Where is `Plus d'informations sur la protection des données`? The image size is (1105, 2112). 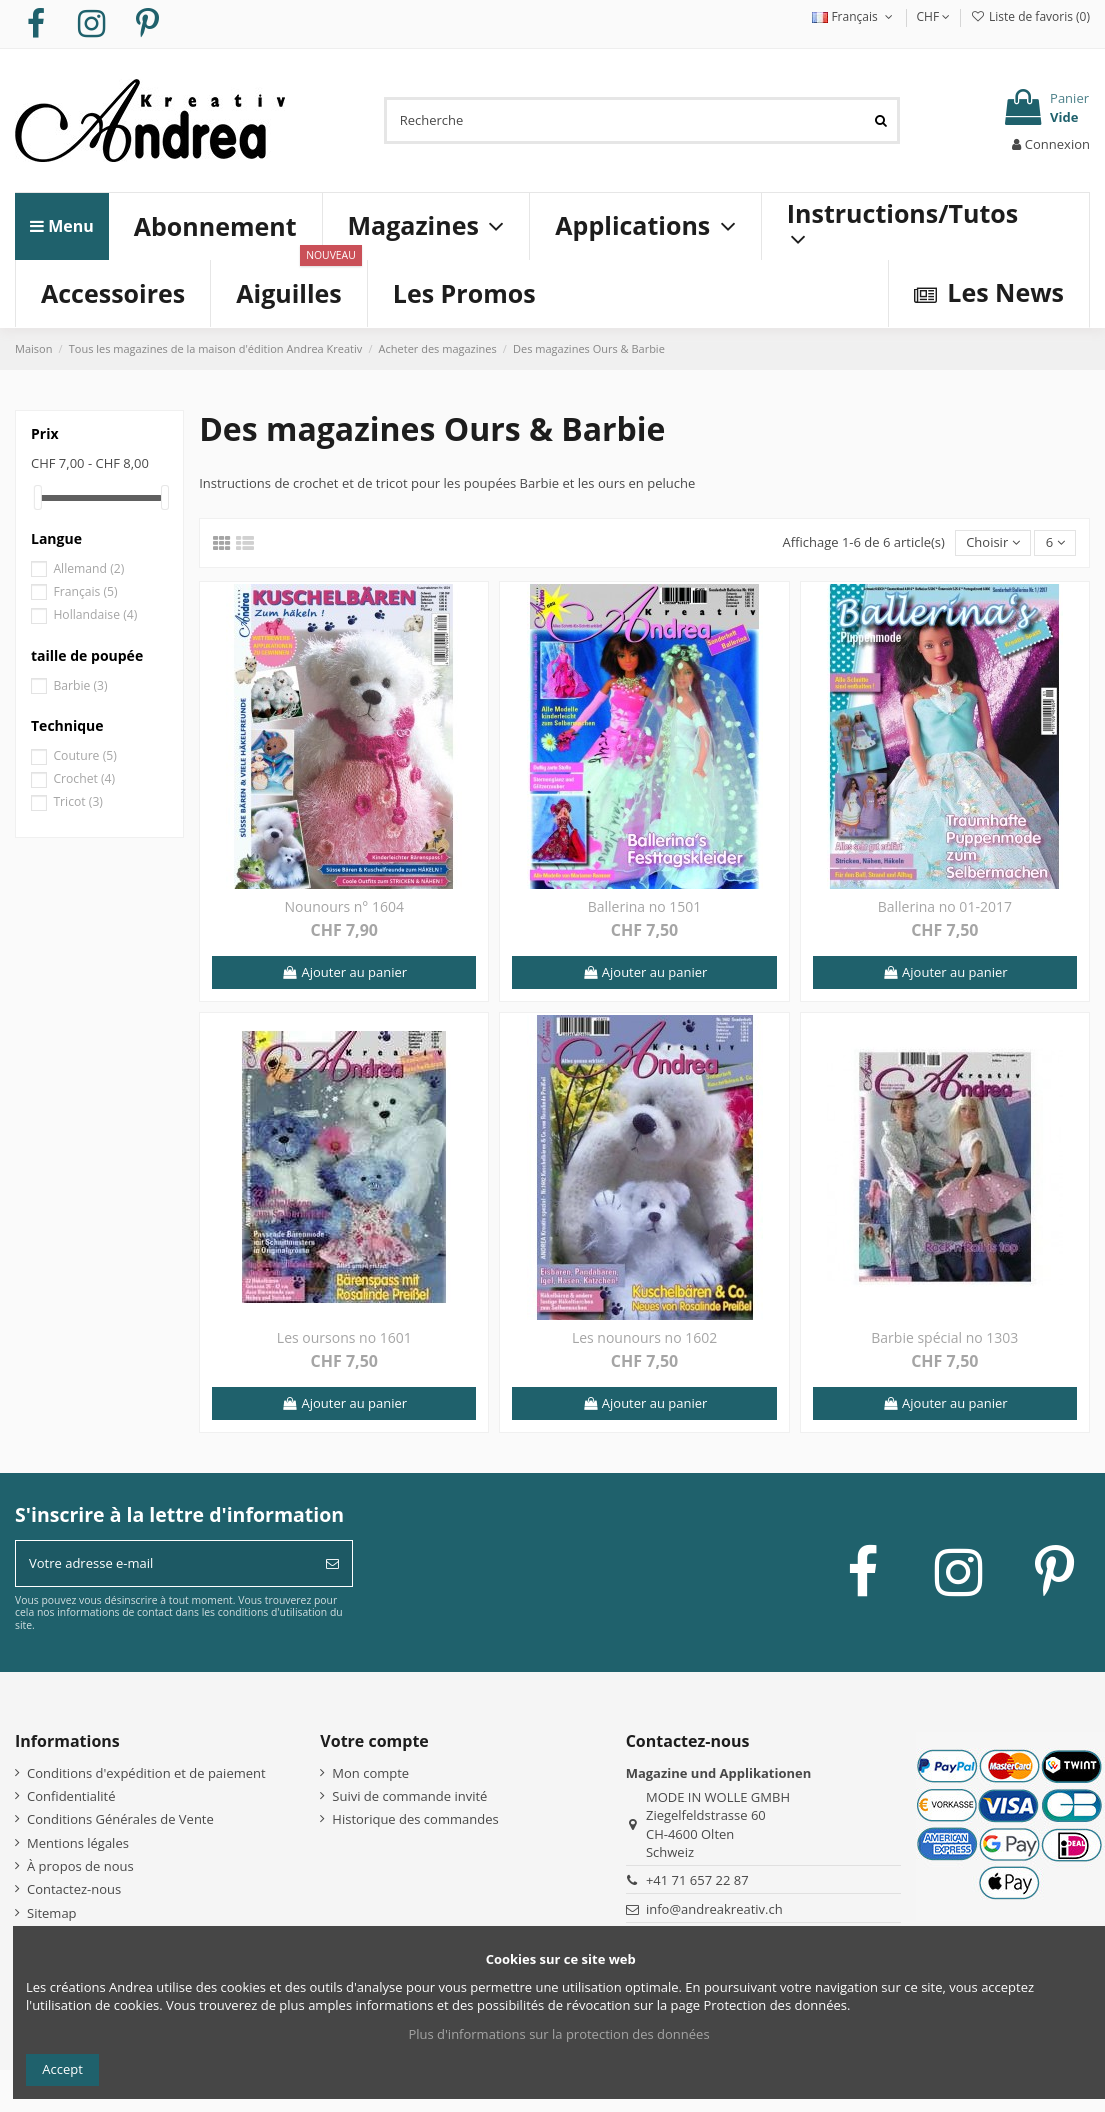 Plus d'informations sur la protection des données is located at coordinates (558, 2034).